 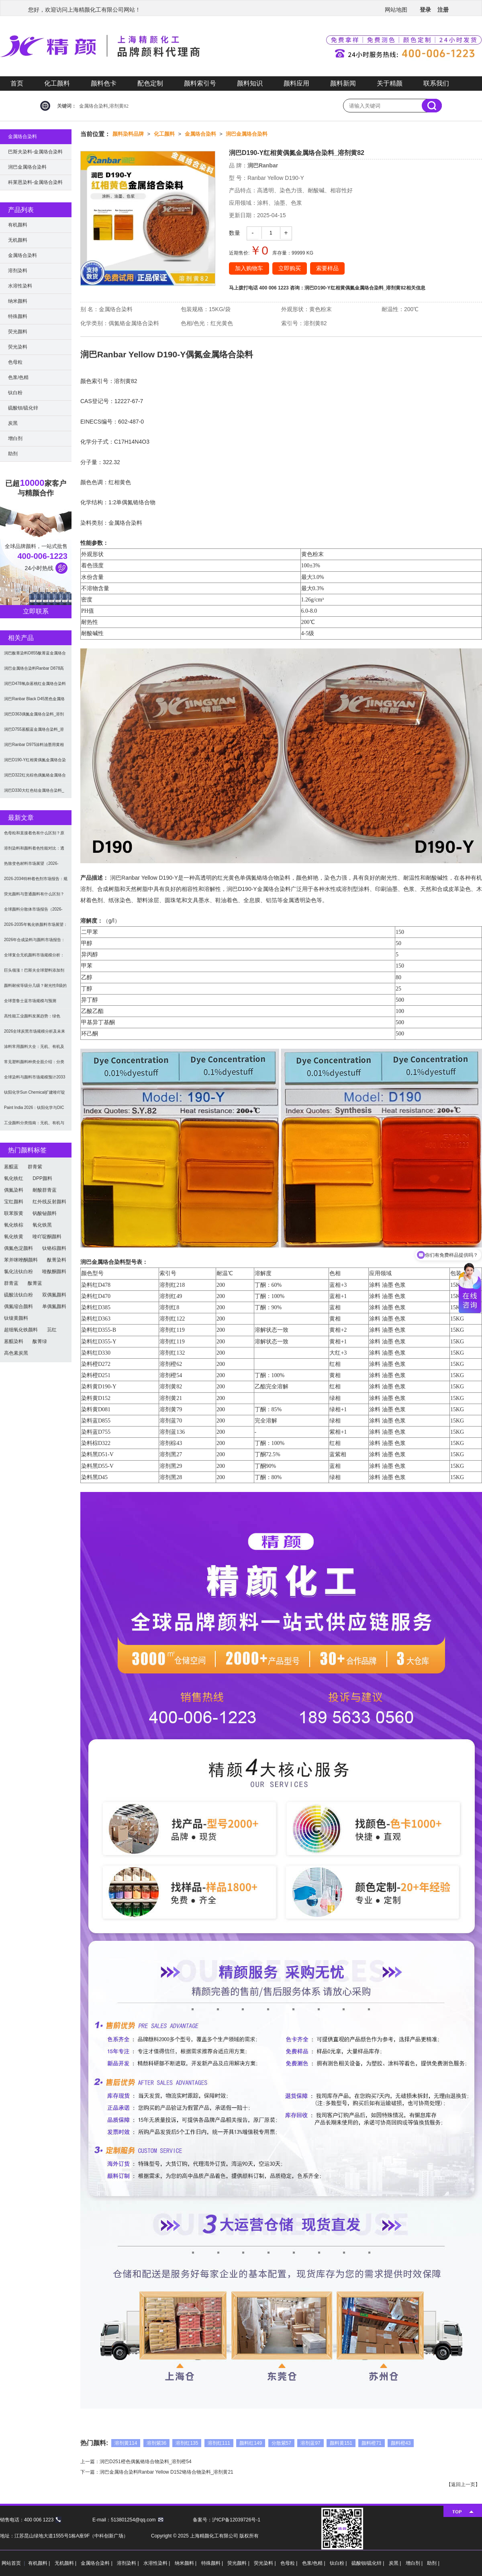 What do you see at coordinates (103, 83) in the screenshot?
I see `颜料色卡` at bounding box center [103, 83].